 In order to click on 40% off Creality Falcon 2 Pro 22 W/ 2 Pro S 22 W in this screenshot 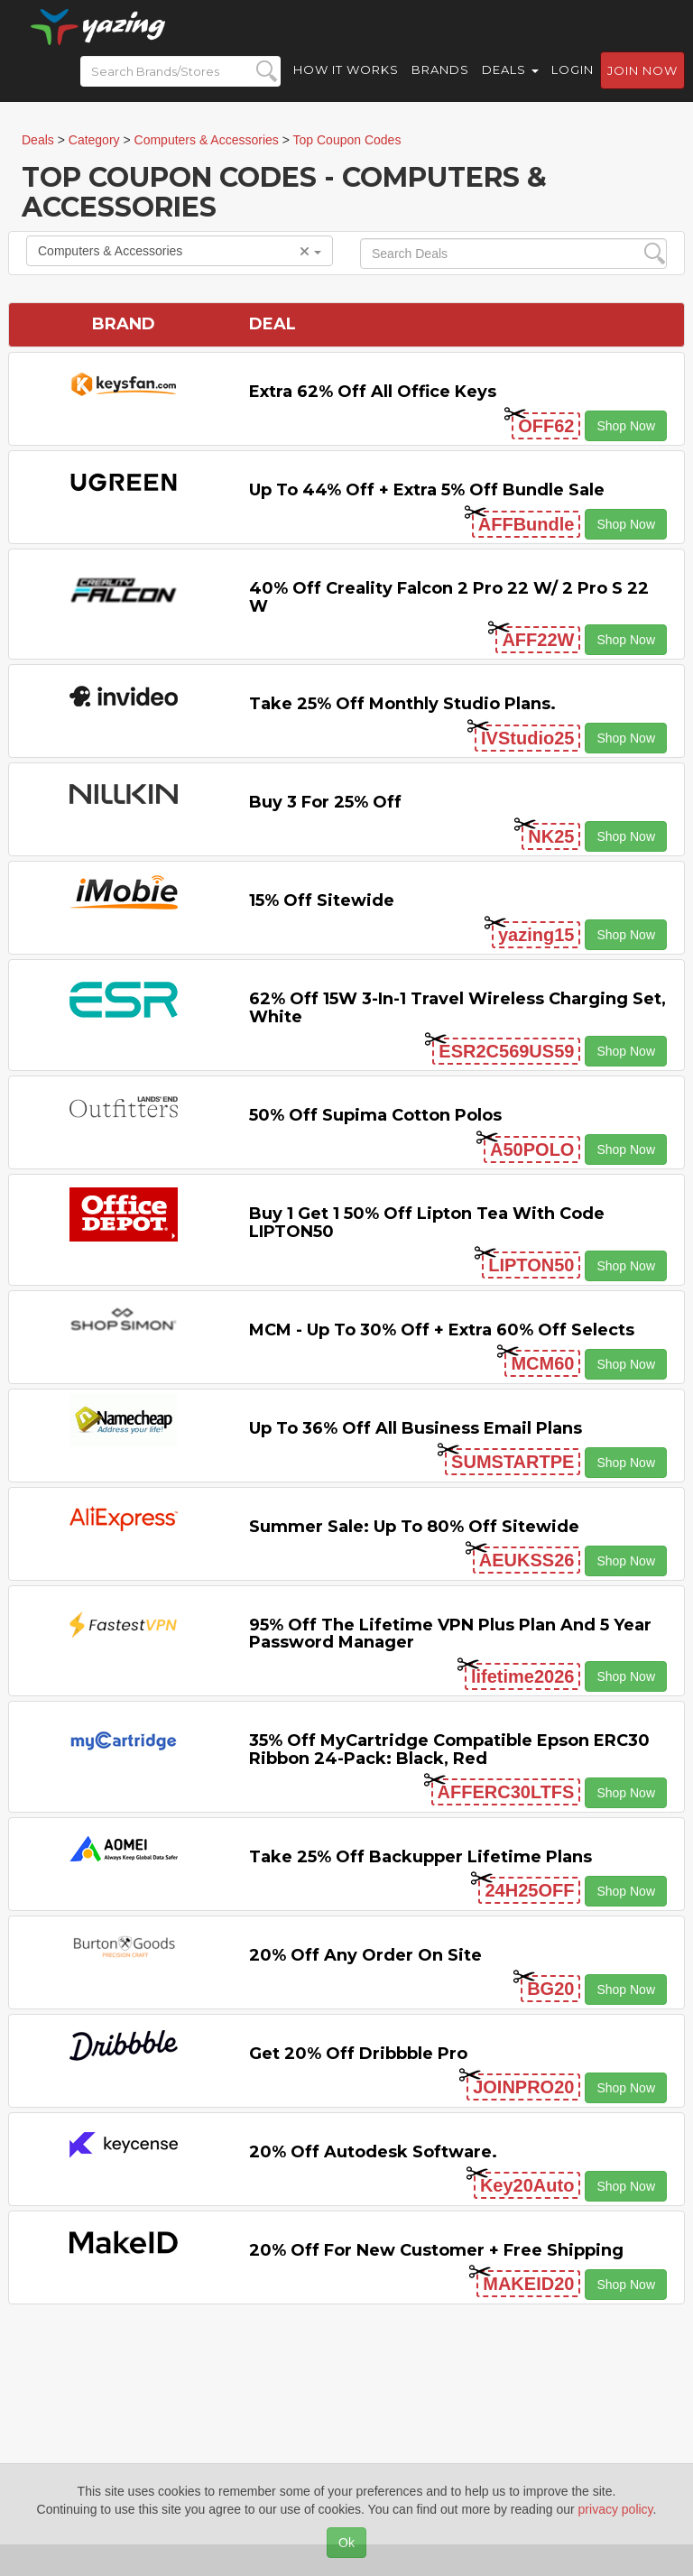, I will do `click(449, 597)`.